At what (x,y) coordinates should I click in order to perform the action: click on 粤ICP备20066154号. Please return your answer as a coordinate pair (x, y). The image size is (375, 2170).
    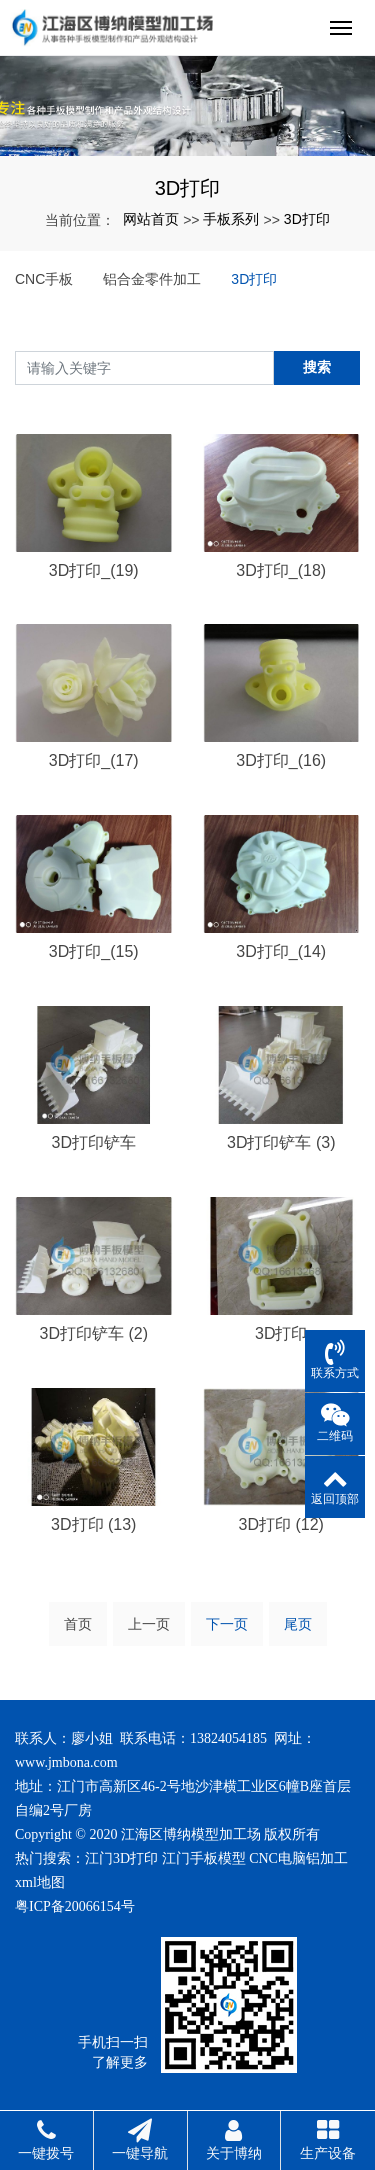
    Looking at the image, I should click on (75, 1906).